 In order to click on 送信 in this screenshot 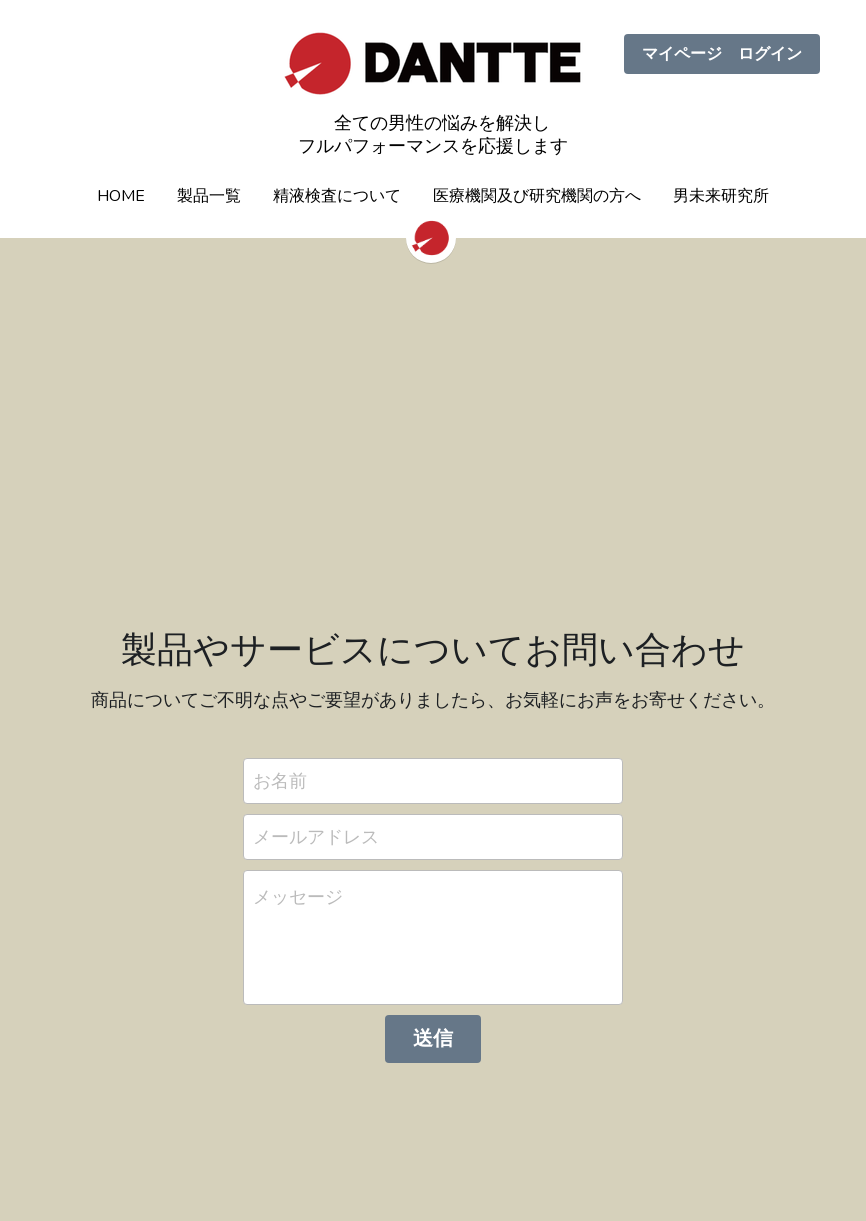, I will do `click(433, 1038)`.